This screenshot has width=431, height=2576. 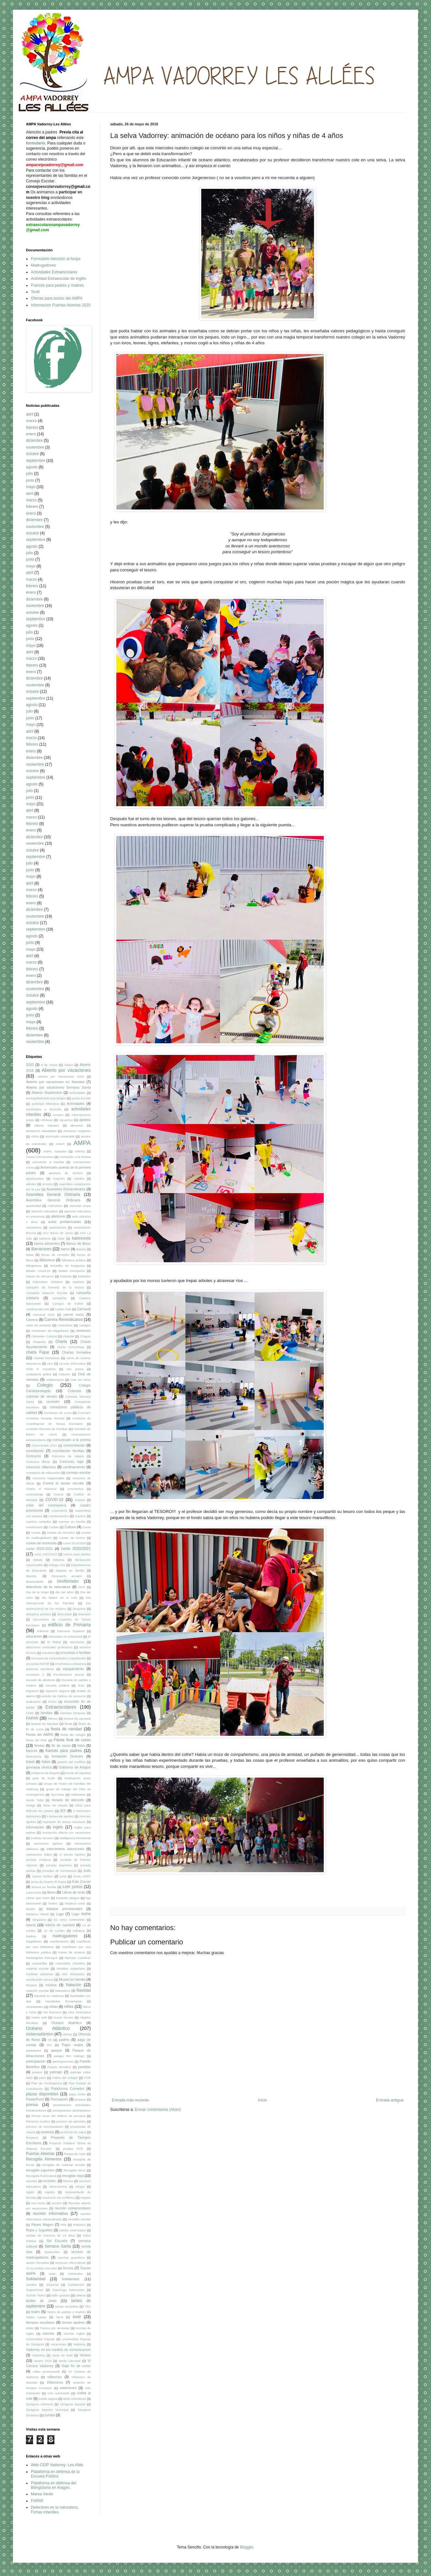 I want to click on inglés, so click(x=58, y=1827).